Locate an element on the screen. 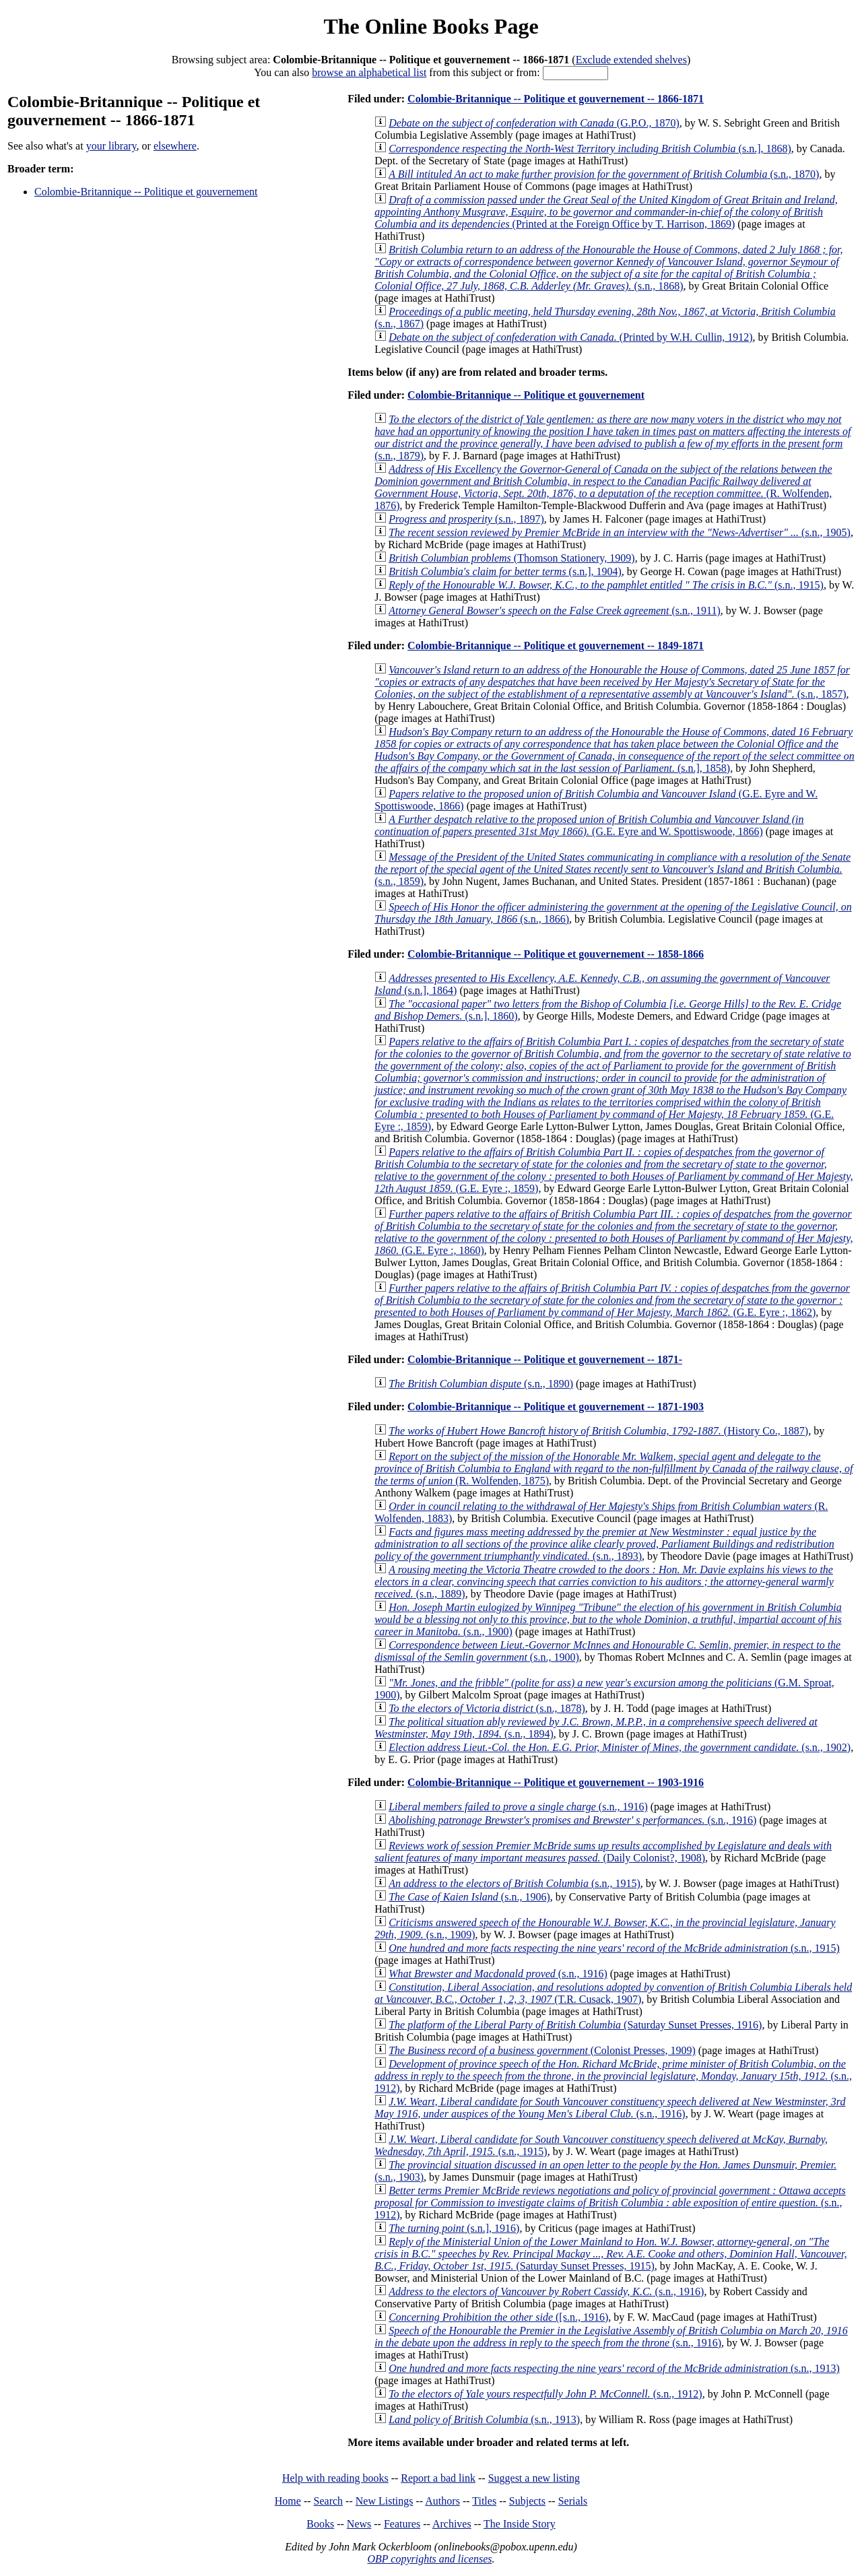 Image resolution: width=862 pixels, height=2576 pixels. (s.n., 1857) is located at coordinates (612, 682).